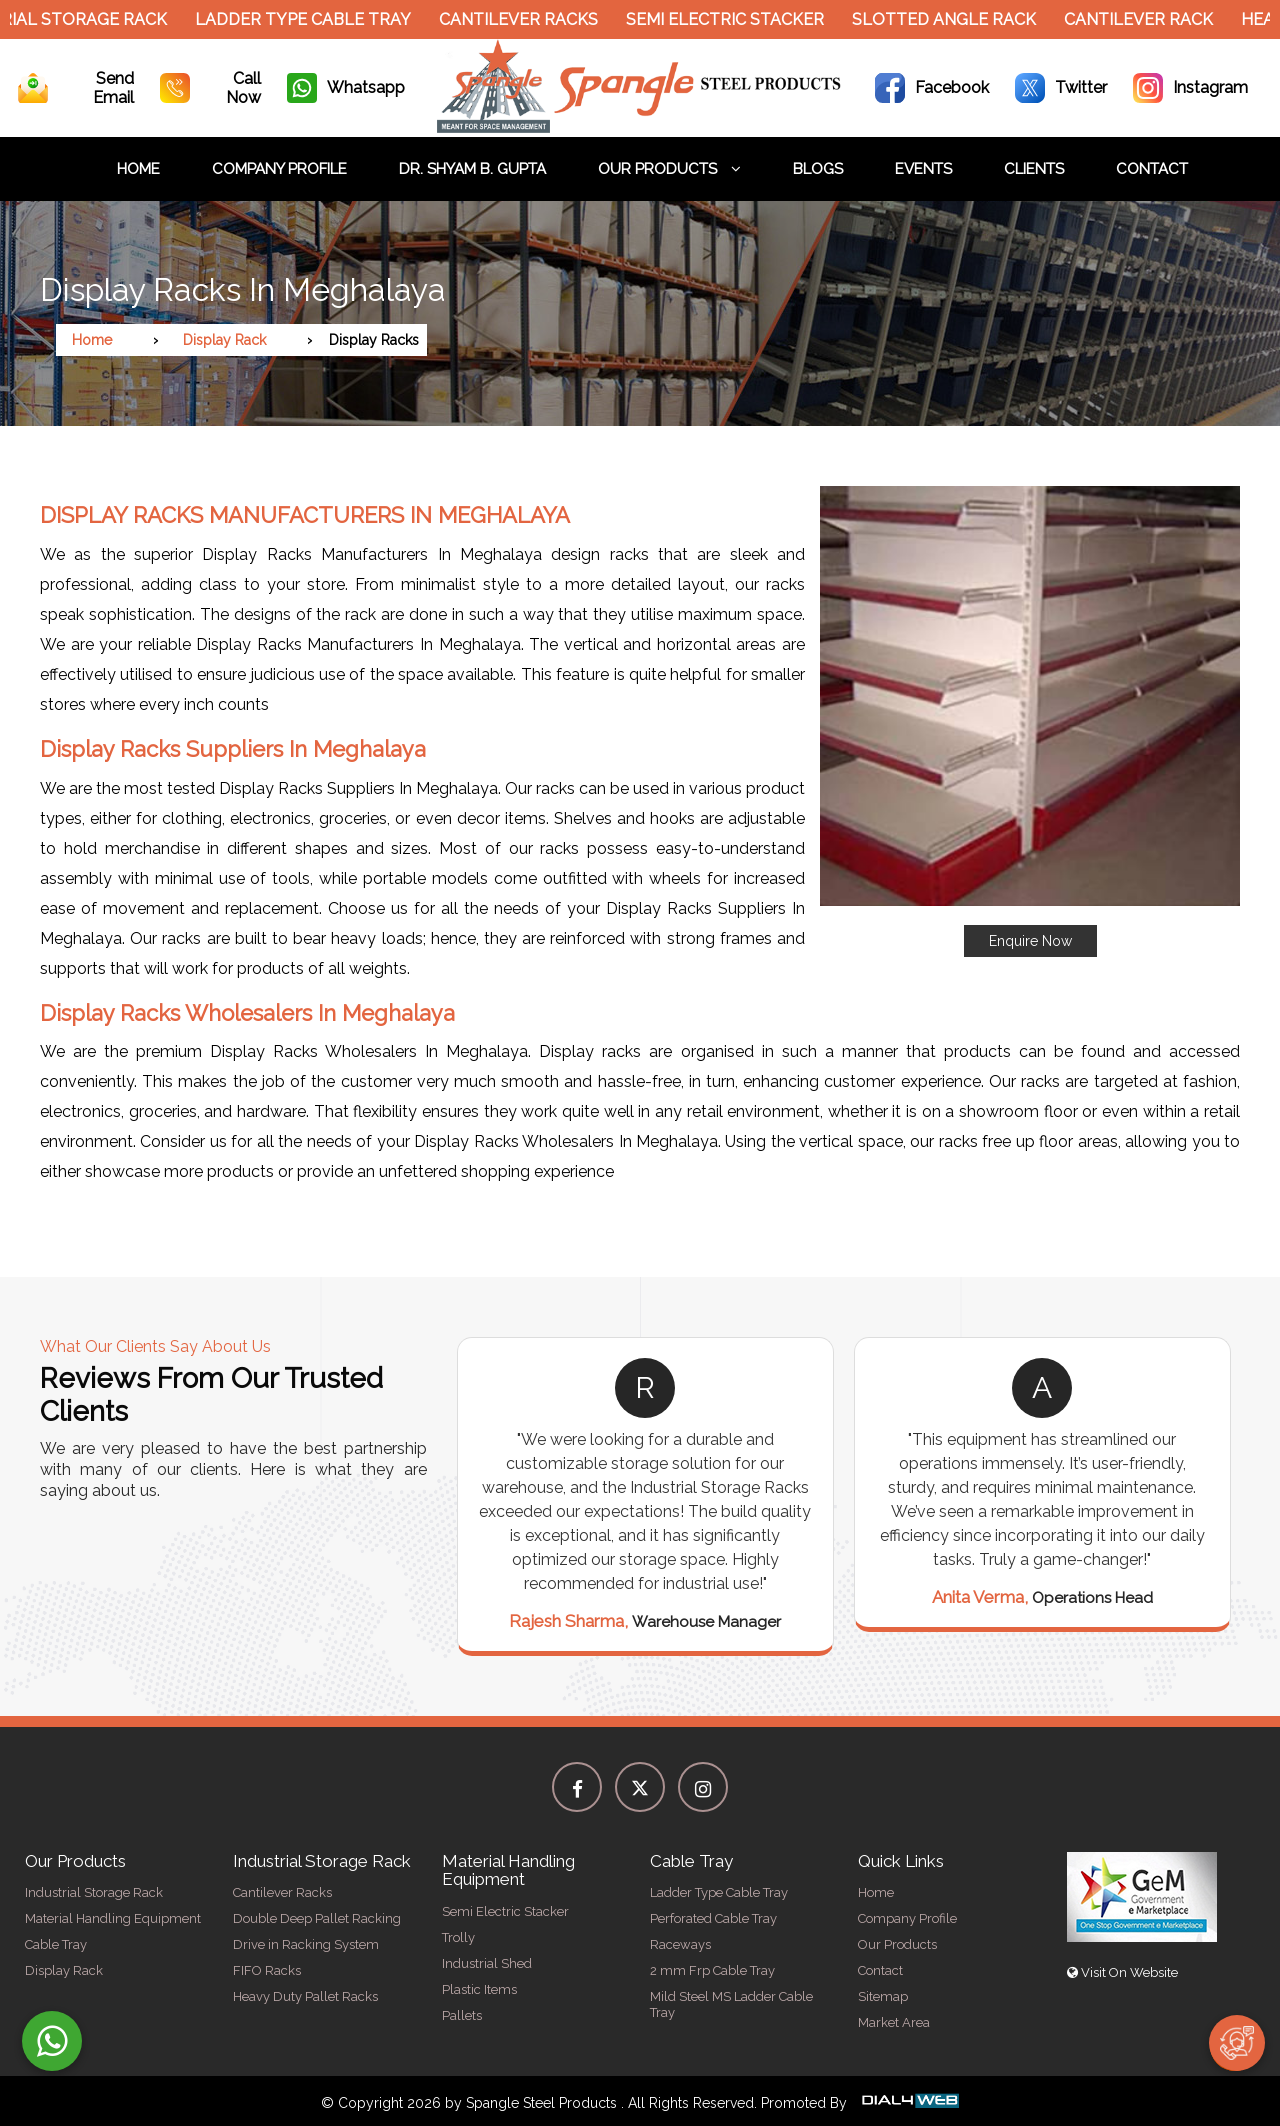 The width and height of the screenshot is (1280, 2126). I want to click on Drive in Racking System, so click(306, 1944).